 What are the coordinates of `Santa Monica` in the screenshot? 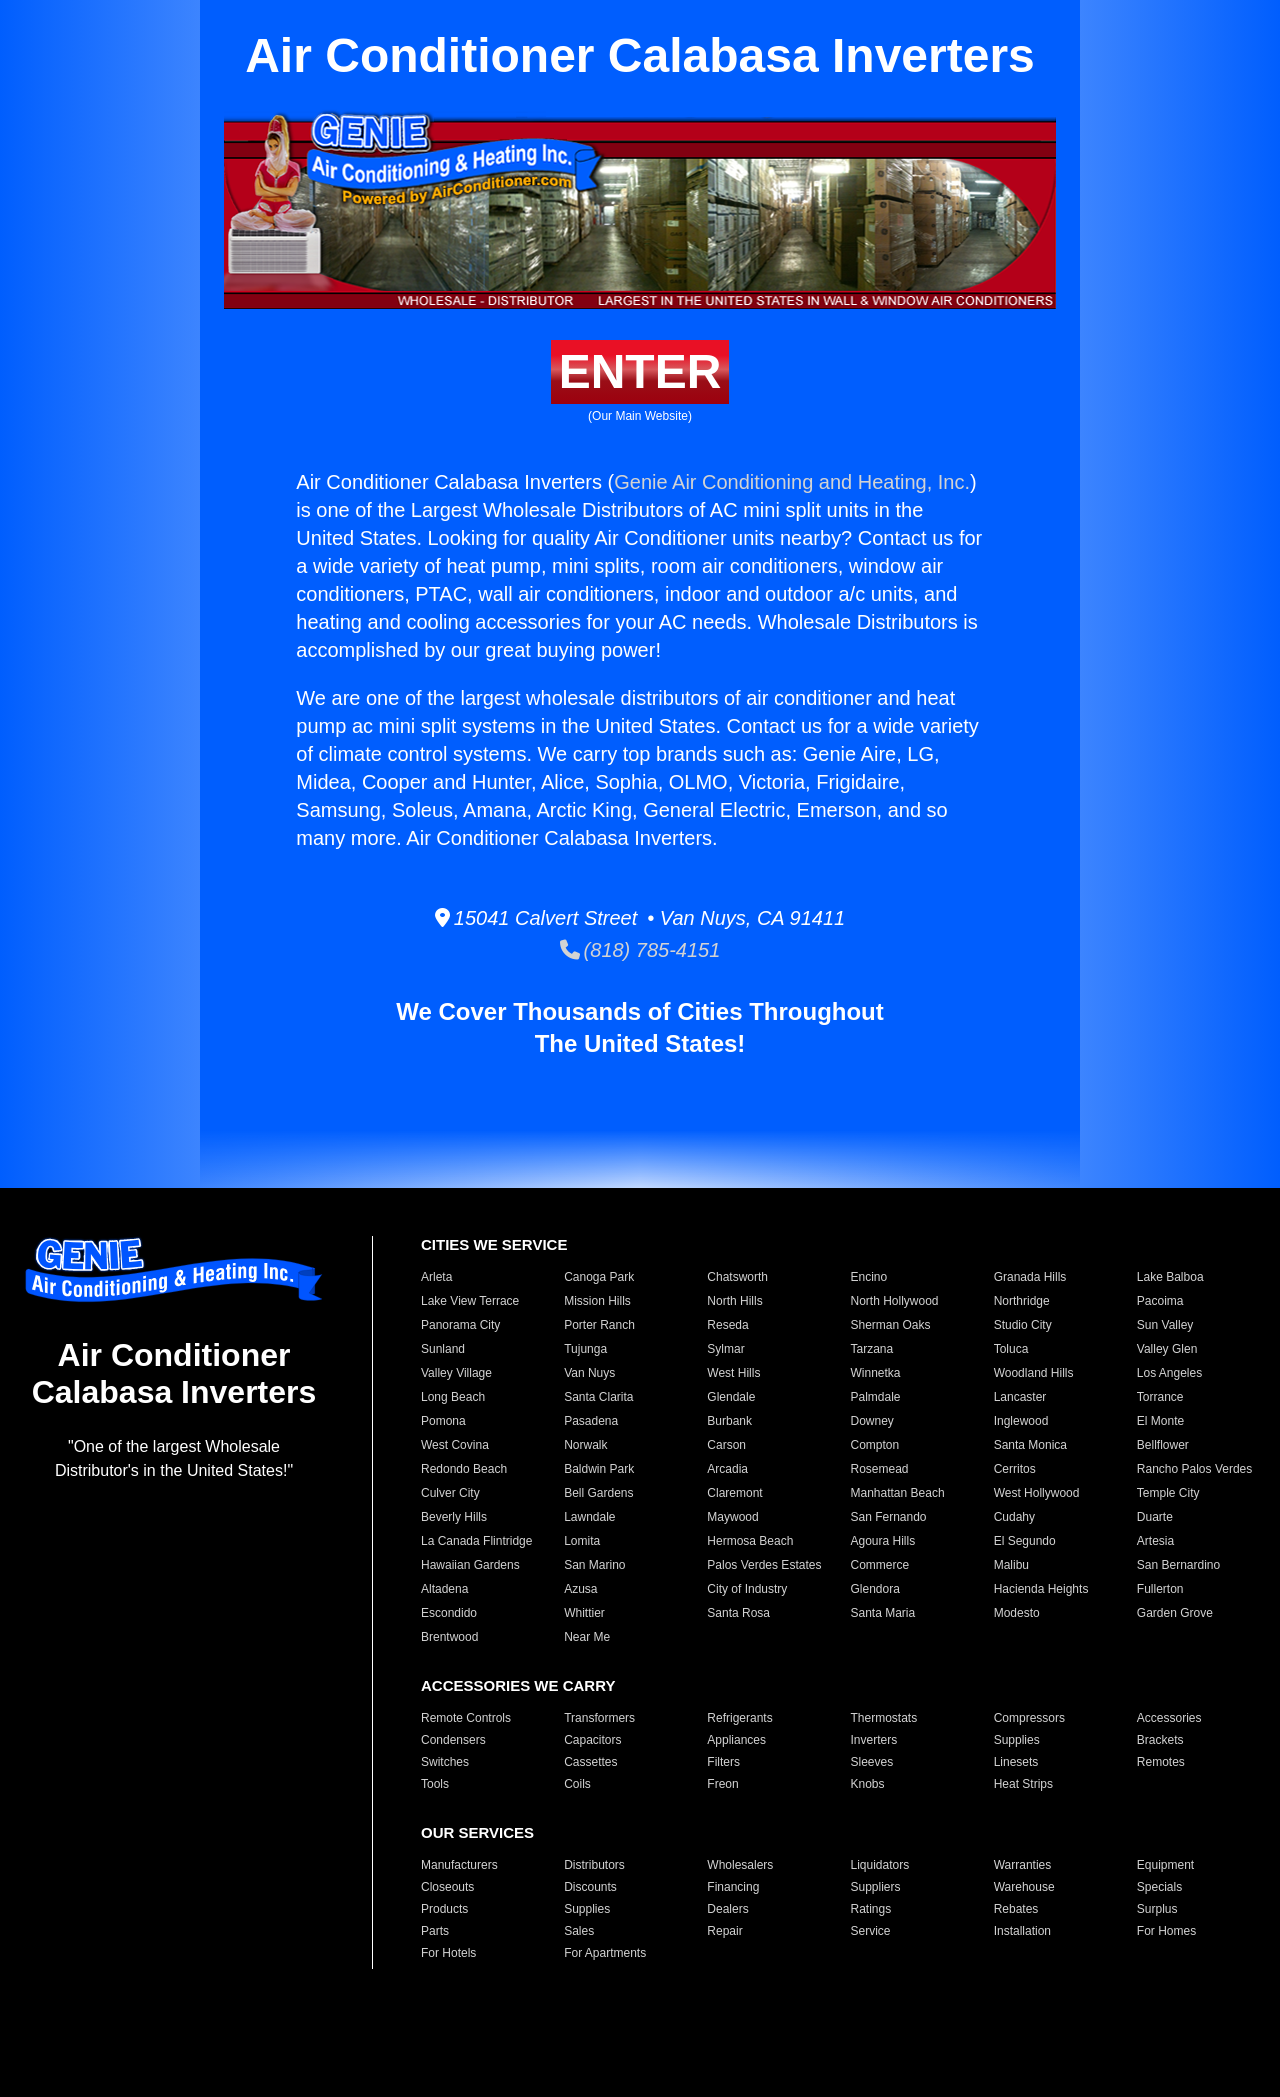 It's located at (1030, 1445).